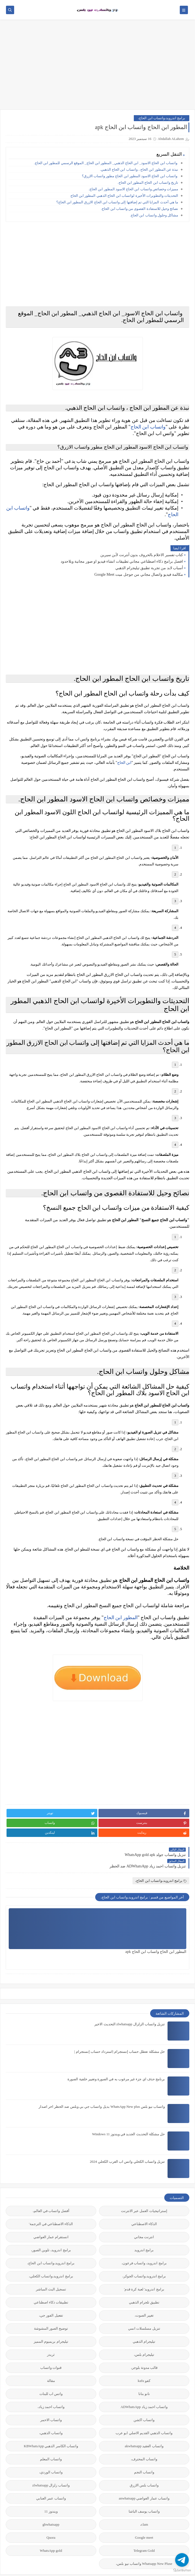 This screenshot has width=195, height=2576. Describe the element at coordinates (144, 2440) in the screenshot. I see `واتساب الذهبي القديم الاصلي ابو عرب` at that location.